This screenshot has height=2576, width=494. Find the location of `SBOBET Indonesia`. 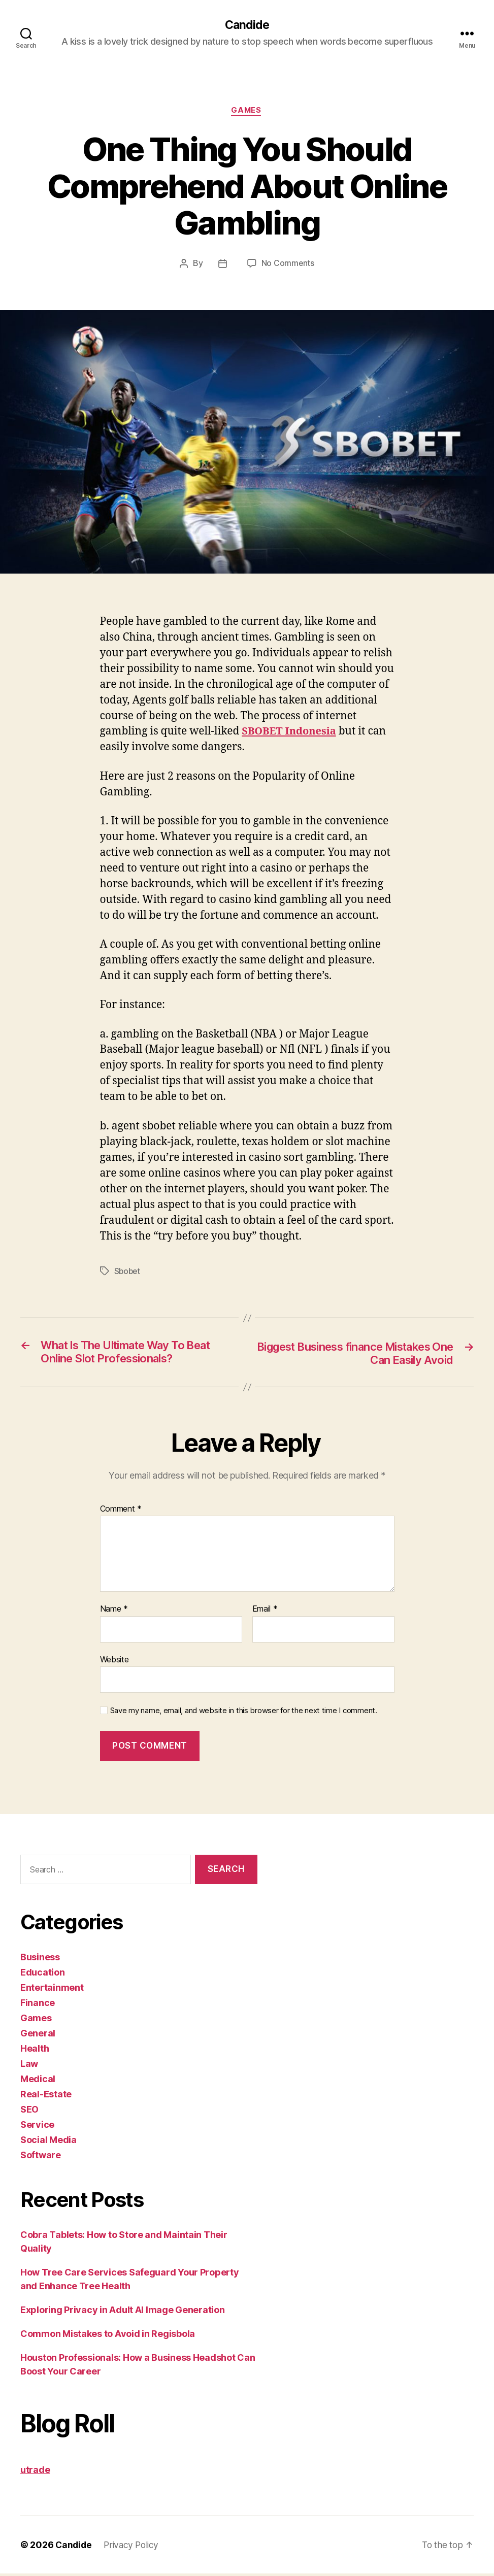

SBOBET Indonesia is located at coordinates (291, 733).